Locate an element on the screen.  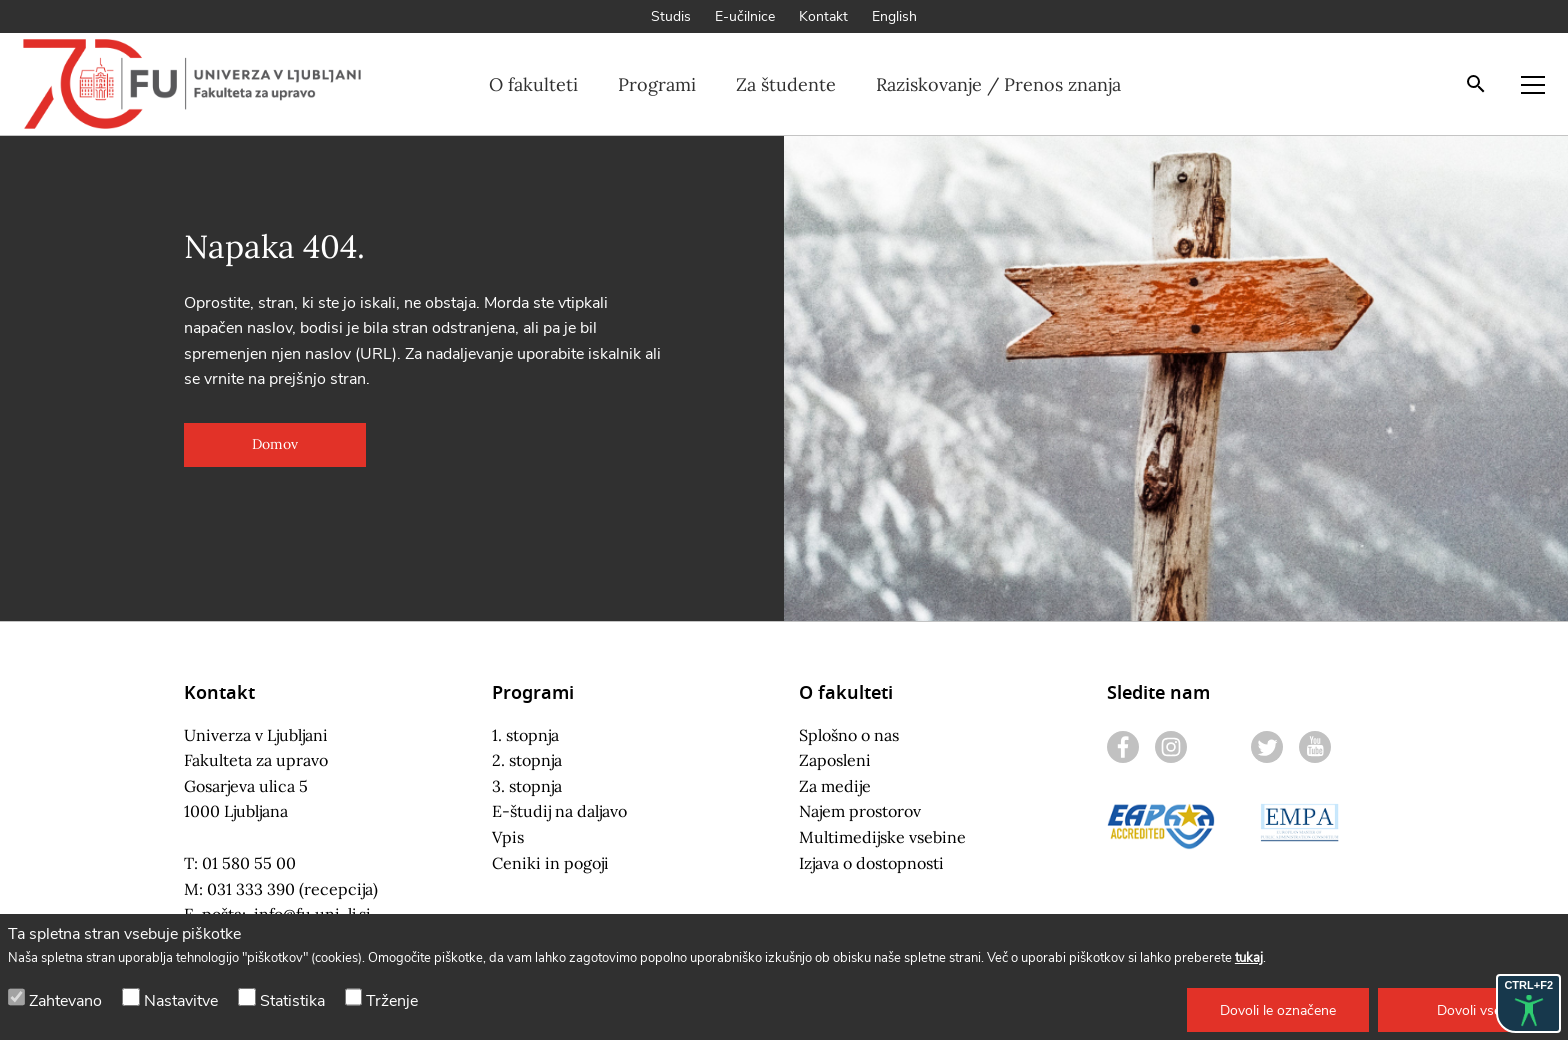
Najem prostorov is located at coordinates (860, 811).